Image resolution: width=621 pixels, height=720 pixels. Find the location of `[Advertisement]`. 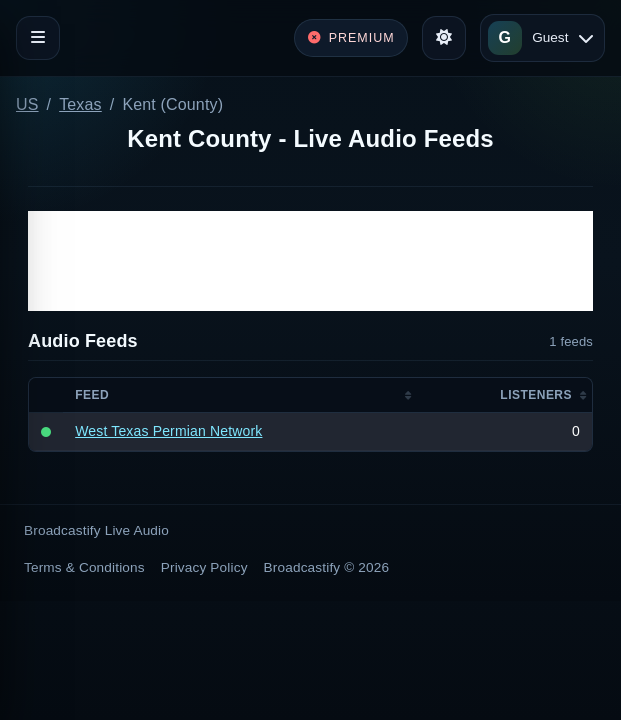

[Advertisement] is located at coordinates (310, 261).